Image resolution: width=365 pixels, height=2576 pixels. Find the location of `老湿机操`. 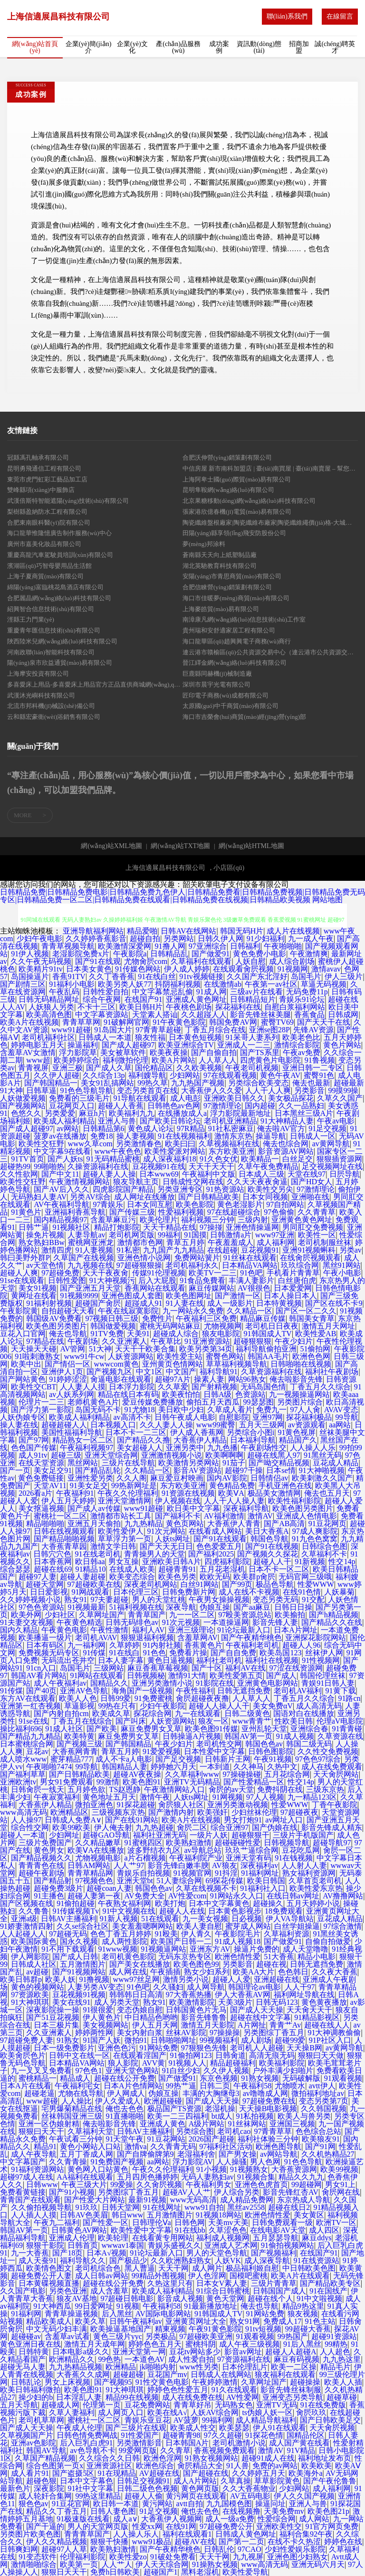

老湿机操 is located at coordinates (220, 2108).